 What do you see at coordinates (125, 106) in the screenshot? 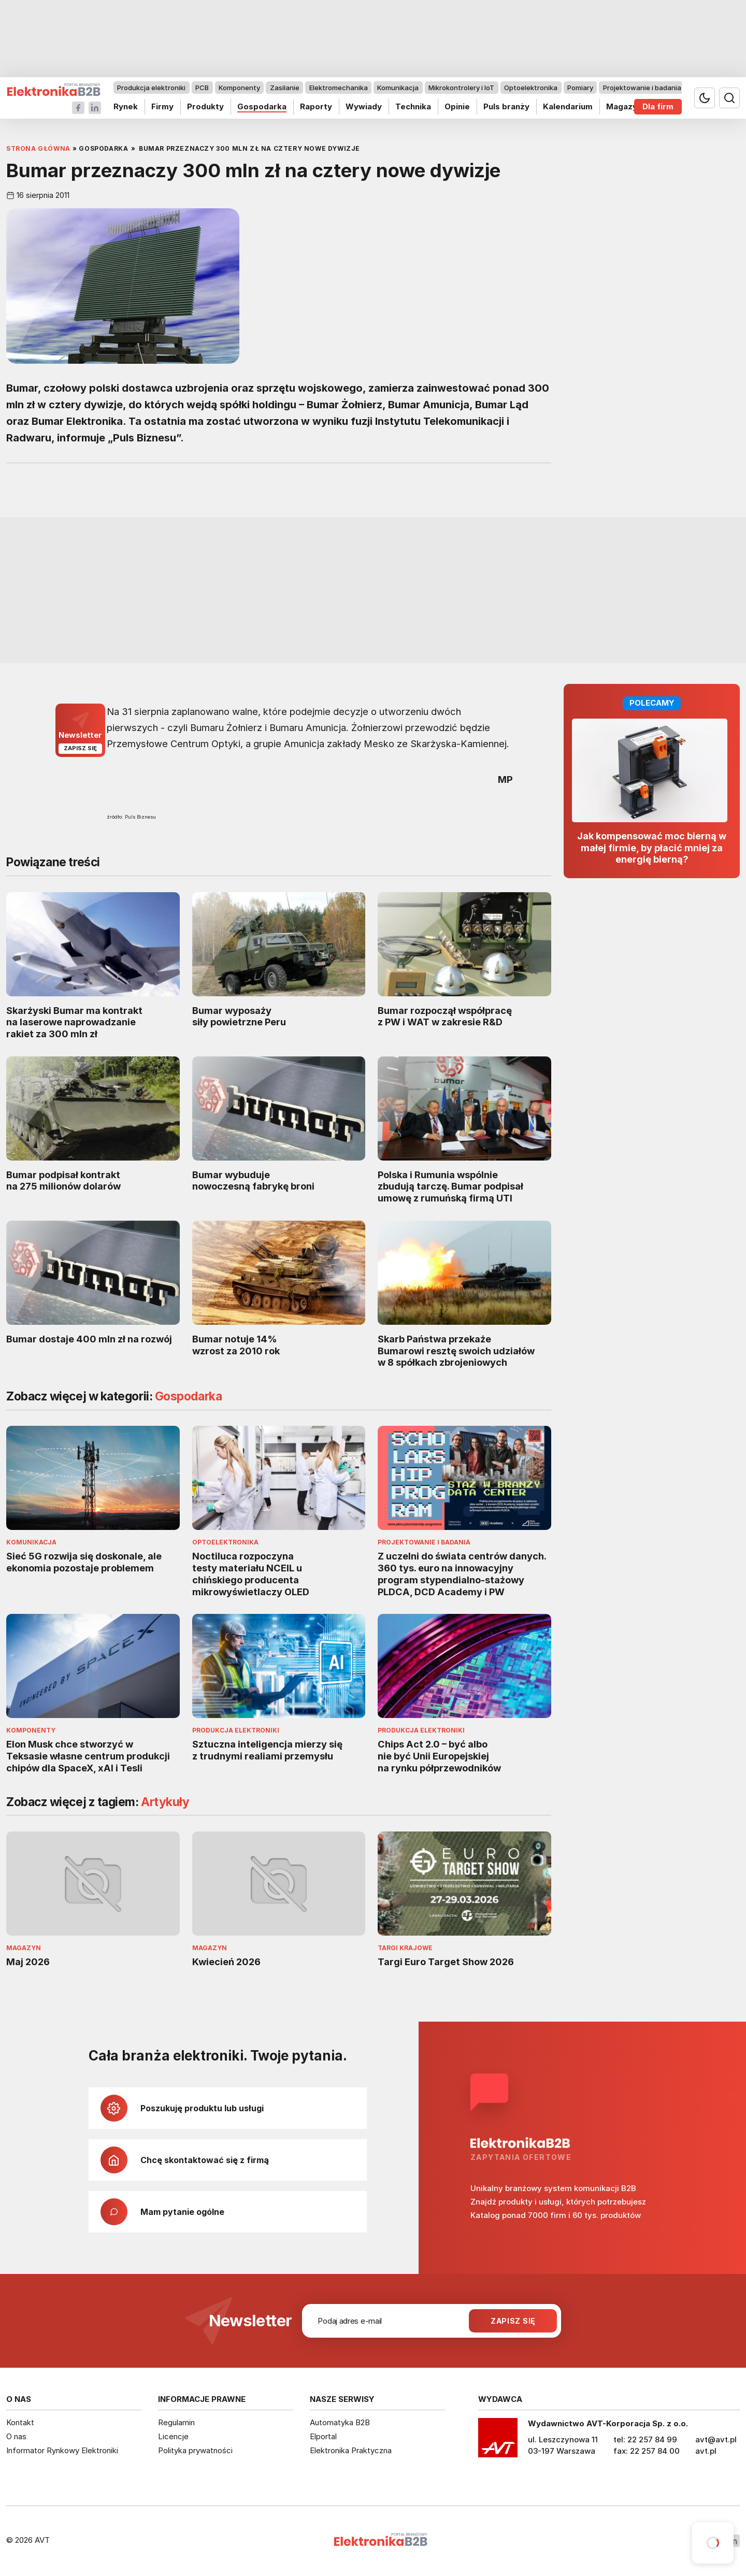
I see `Rynek` at bounding box center [125, 106].